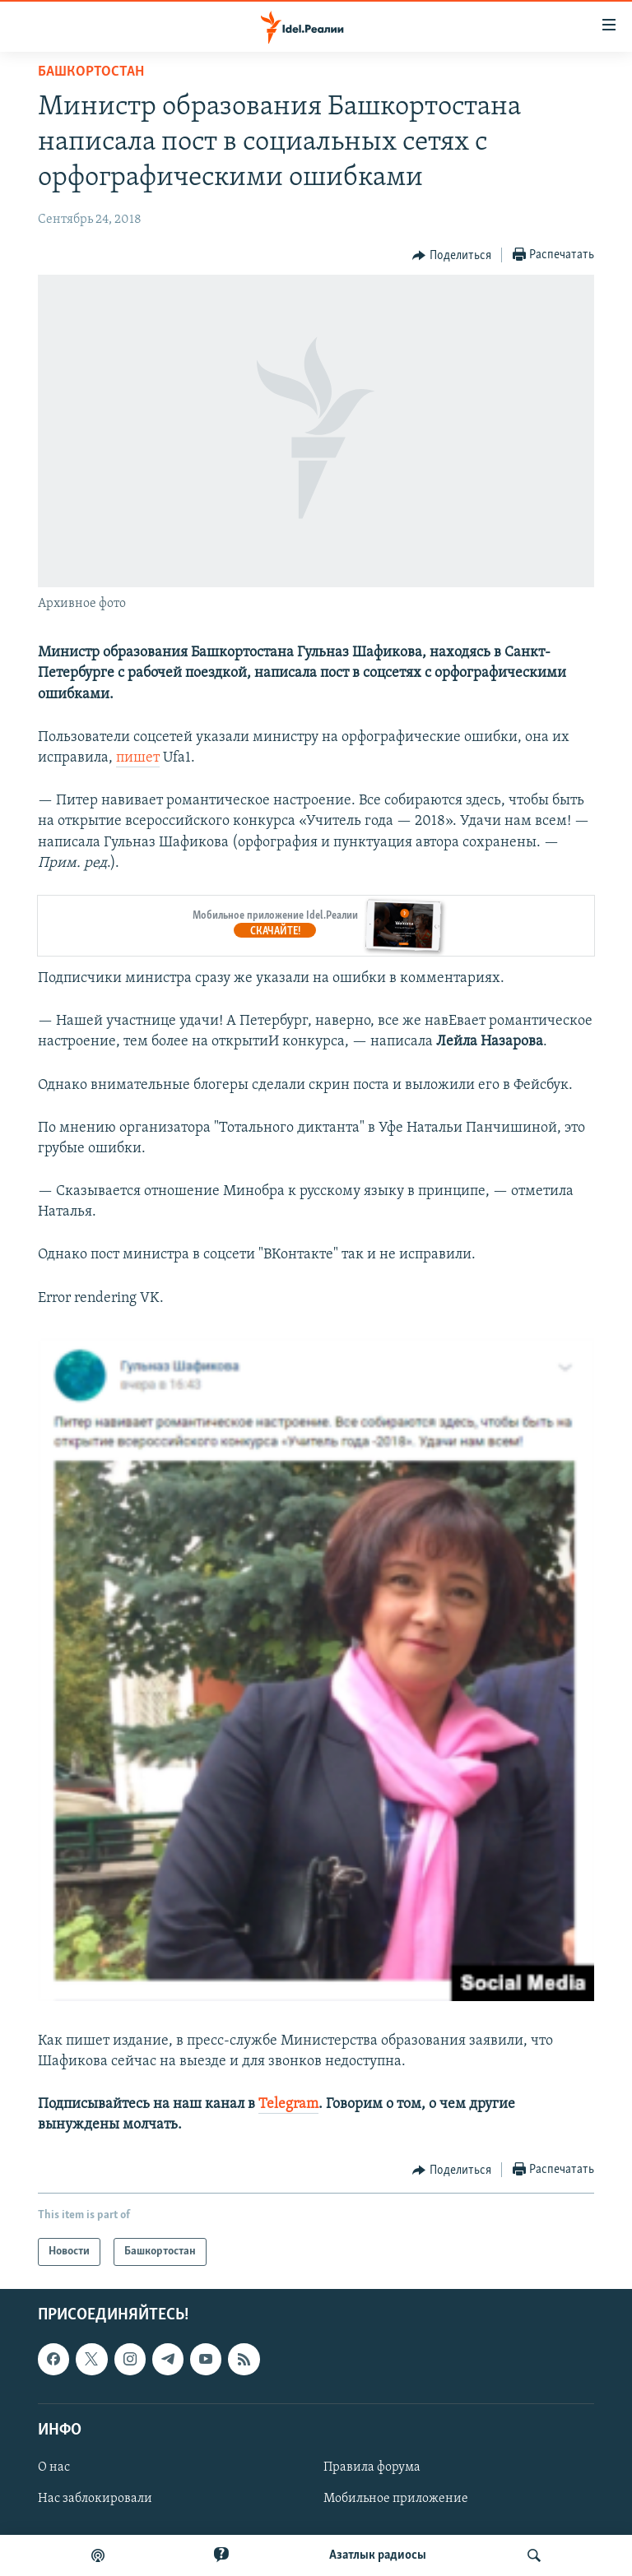  What do you see at coordinates (138, 758) in the screenshot?
I see `пишет` at bounding box center [138, 758].